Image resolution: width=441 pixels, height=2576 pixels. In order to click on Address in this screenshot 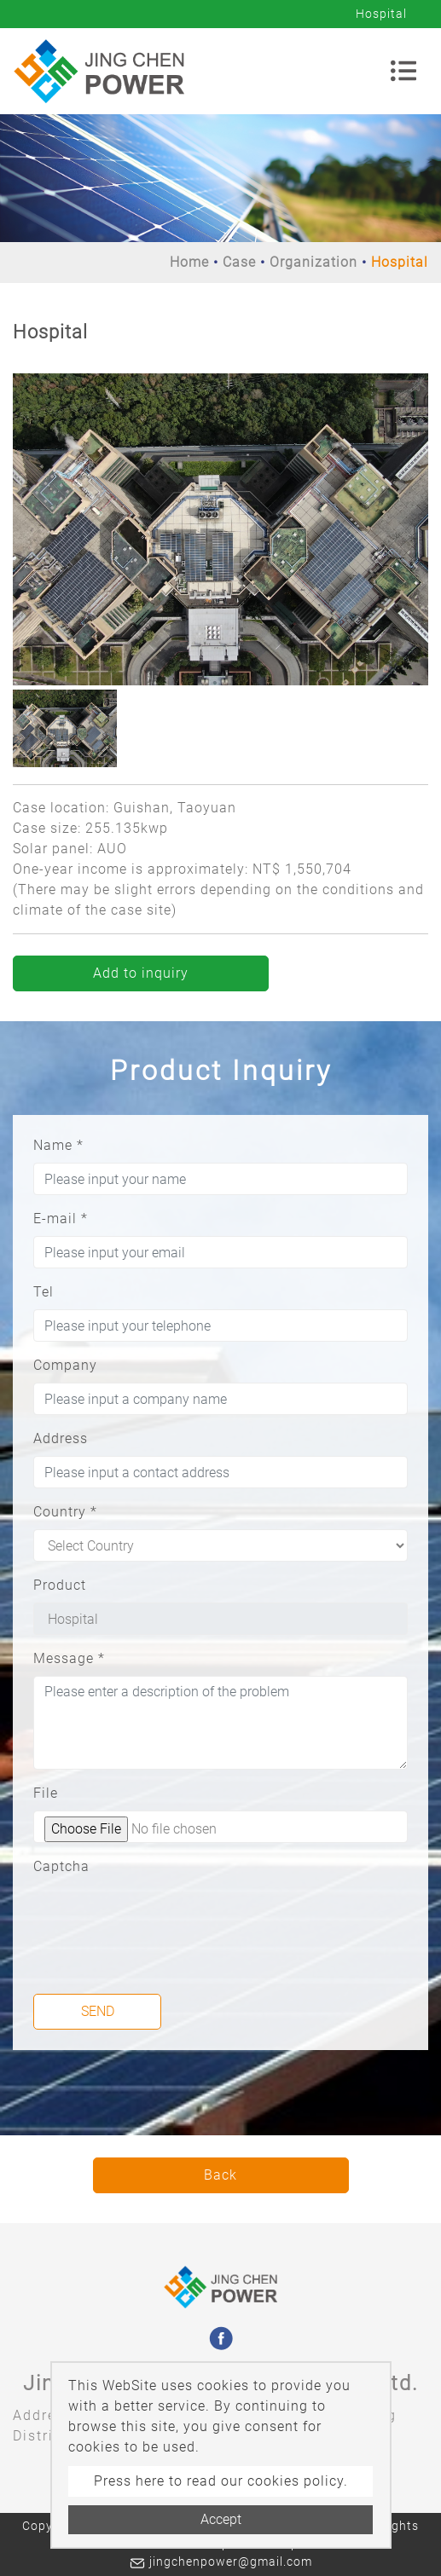, I will do `click(60, 1438)`.